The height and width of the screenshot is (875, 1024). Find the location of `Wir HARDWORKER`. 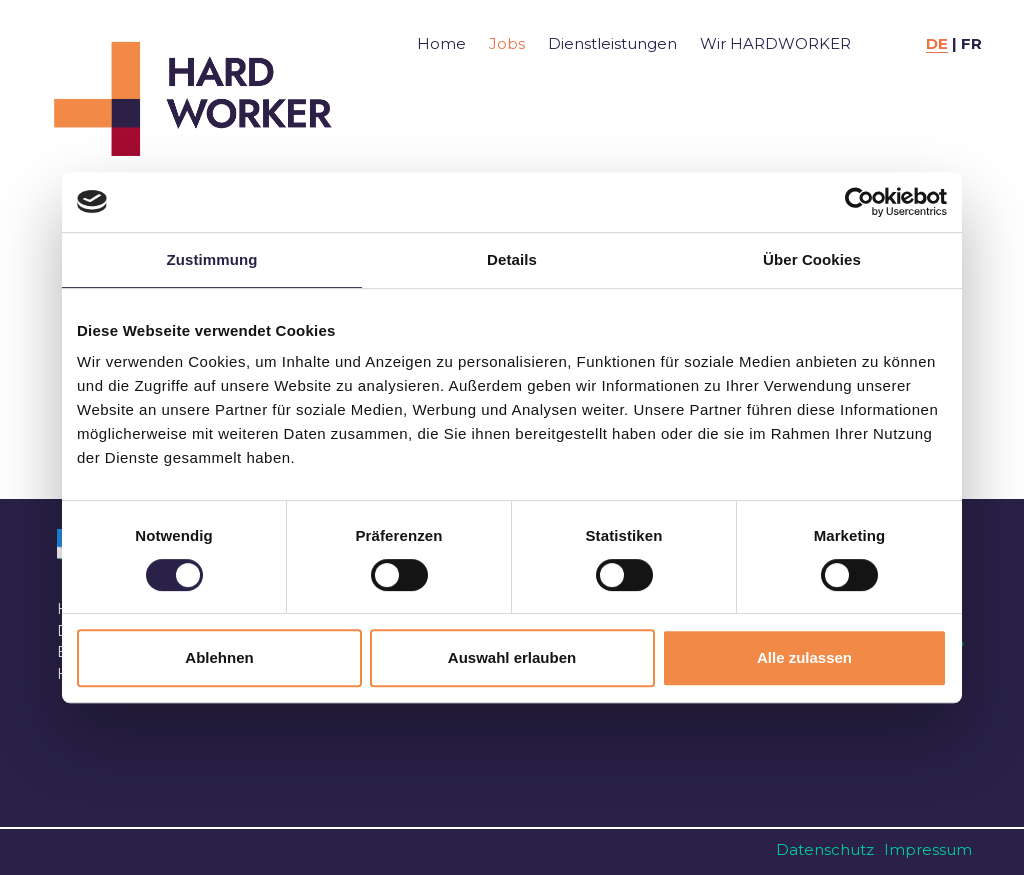

Wir HARDWORKER is located at coordinates (775, 43).